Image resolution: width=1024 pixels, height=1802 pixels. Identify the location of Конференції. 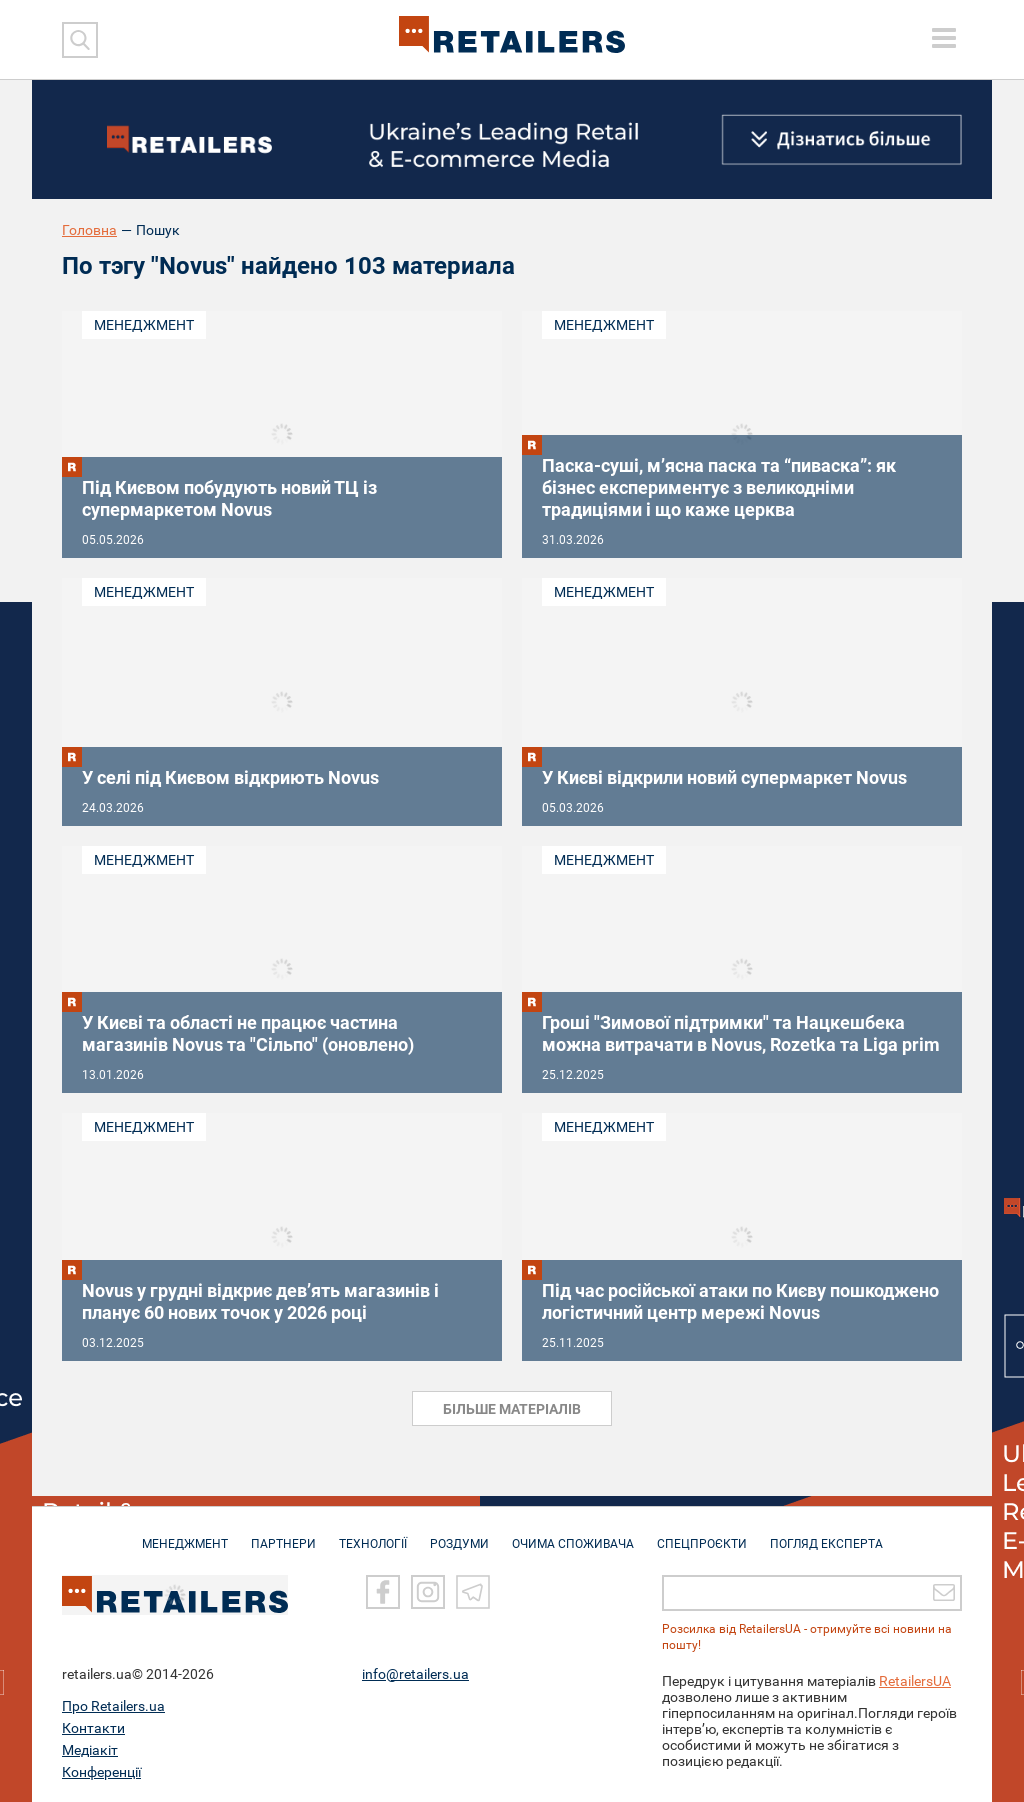
(101, 1771).